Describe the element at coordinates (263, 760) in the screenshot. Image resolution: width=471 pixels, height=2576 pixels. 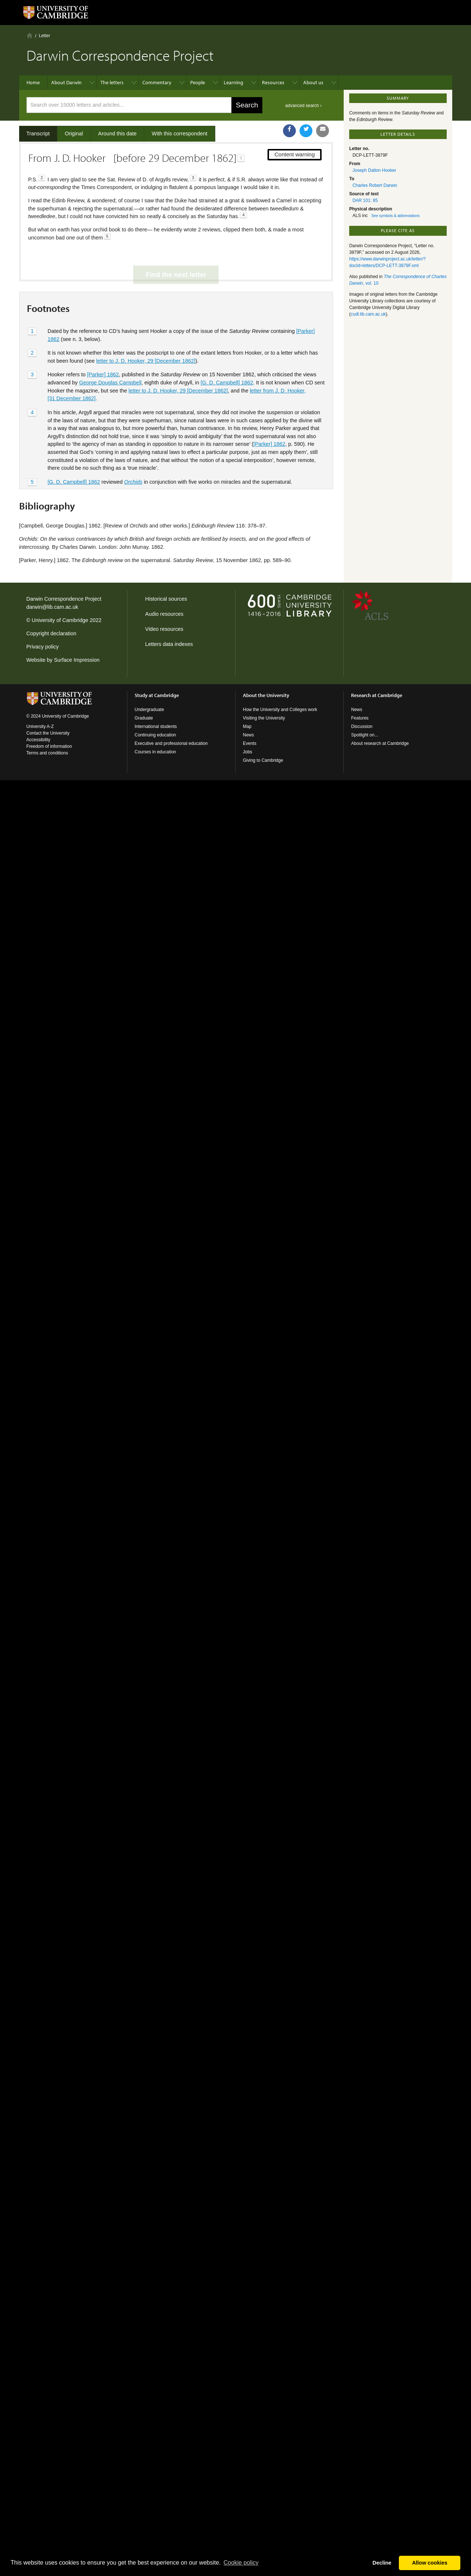
I see `Giving to Cambridge` at that location.